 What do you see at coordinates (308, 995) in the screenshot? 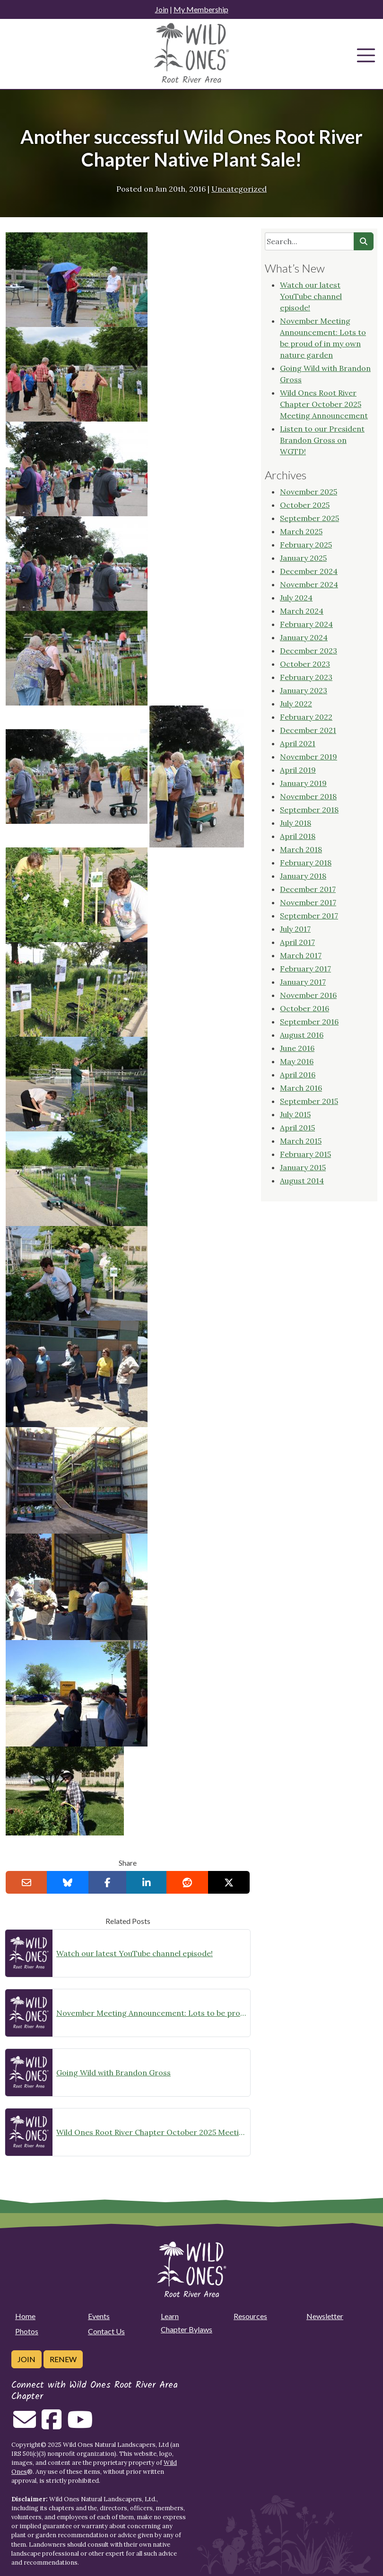
I see `November 2016` at bounding box center [308, 995].